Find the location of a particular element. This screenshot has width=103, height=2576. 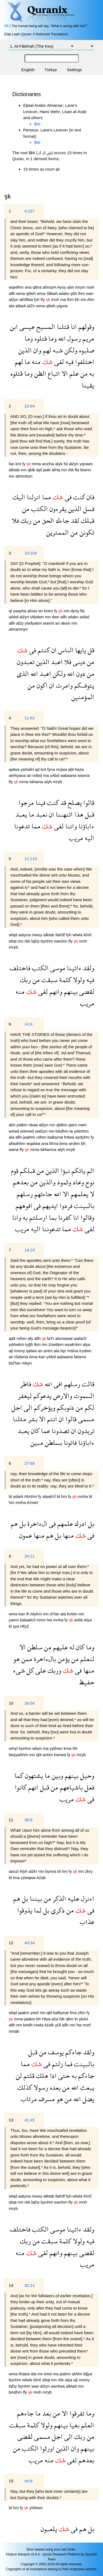

10:94 is located at coordinates (29, 406).